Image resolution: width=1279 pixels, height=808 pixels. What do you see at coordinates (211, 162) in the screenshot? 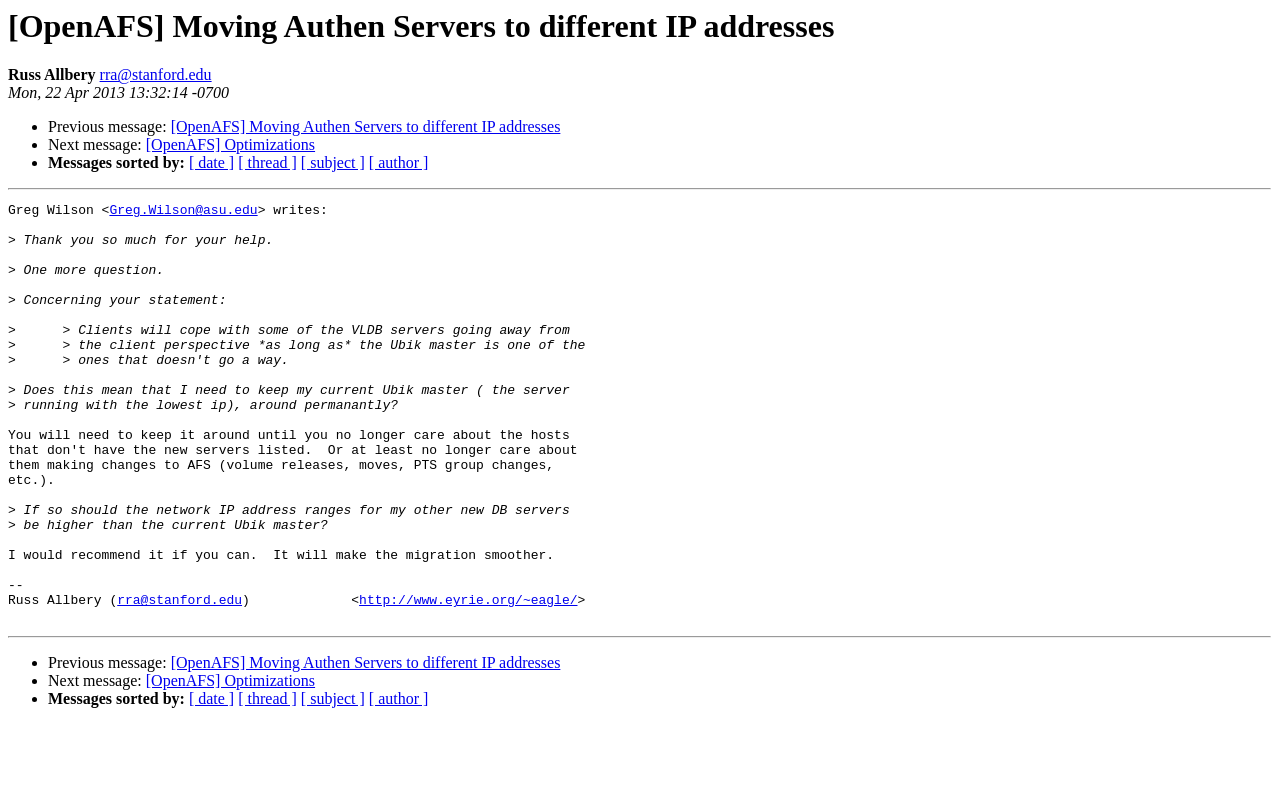
I see `[ date ]` at bounding box center [211, 162].